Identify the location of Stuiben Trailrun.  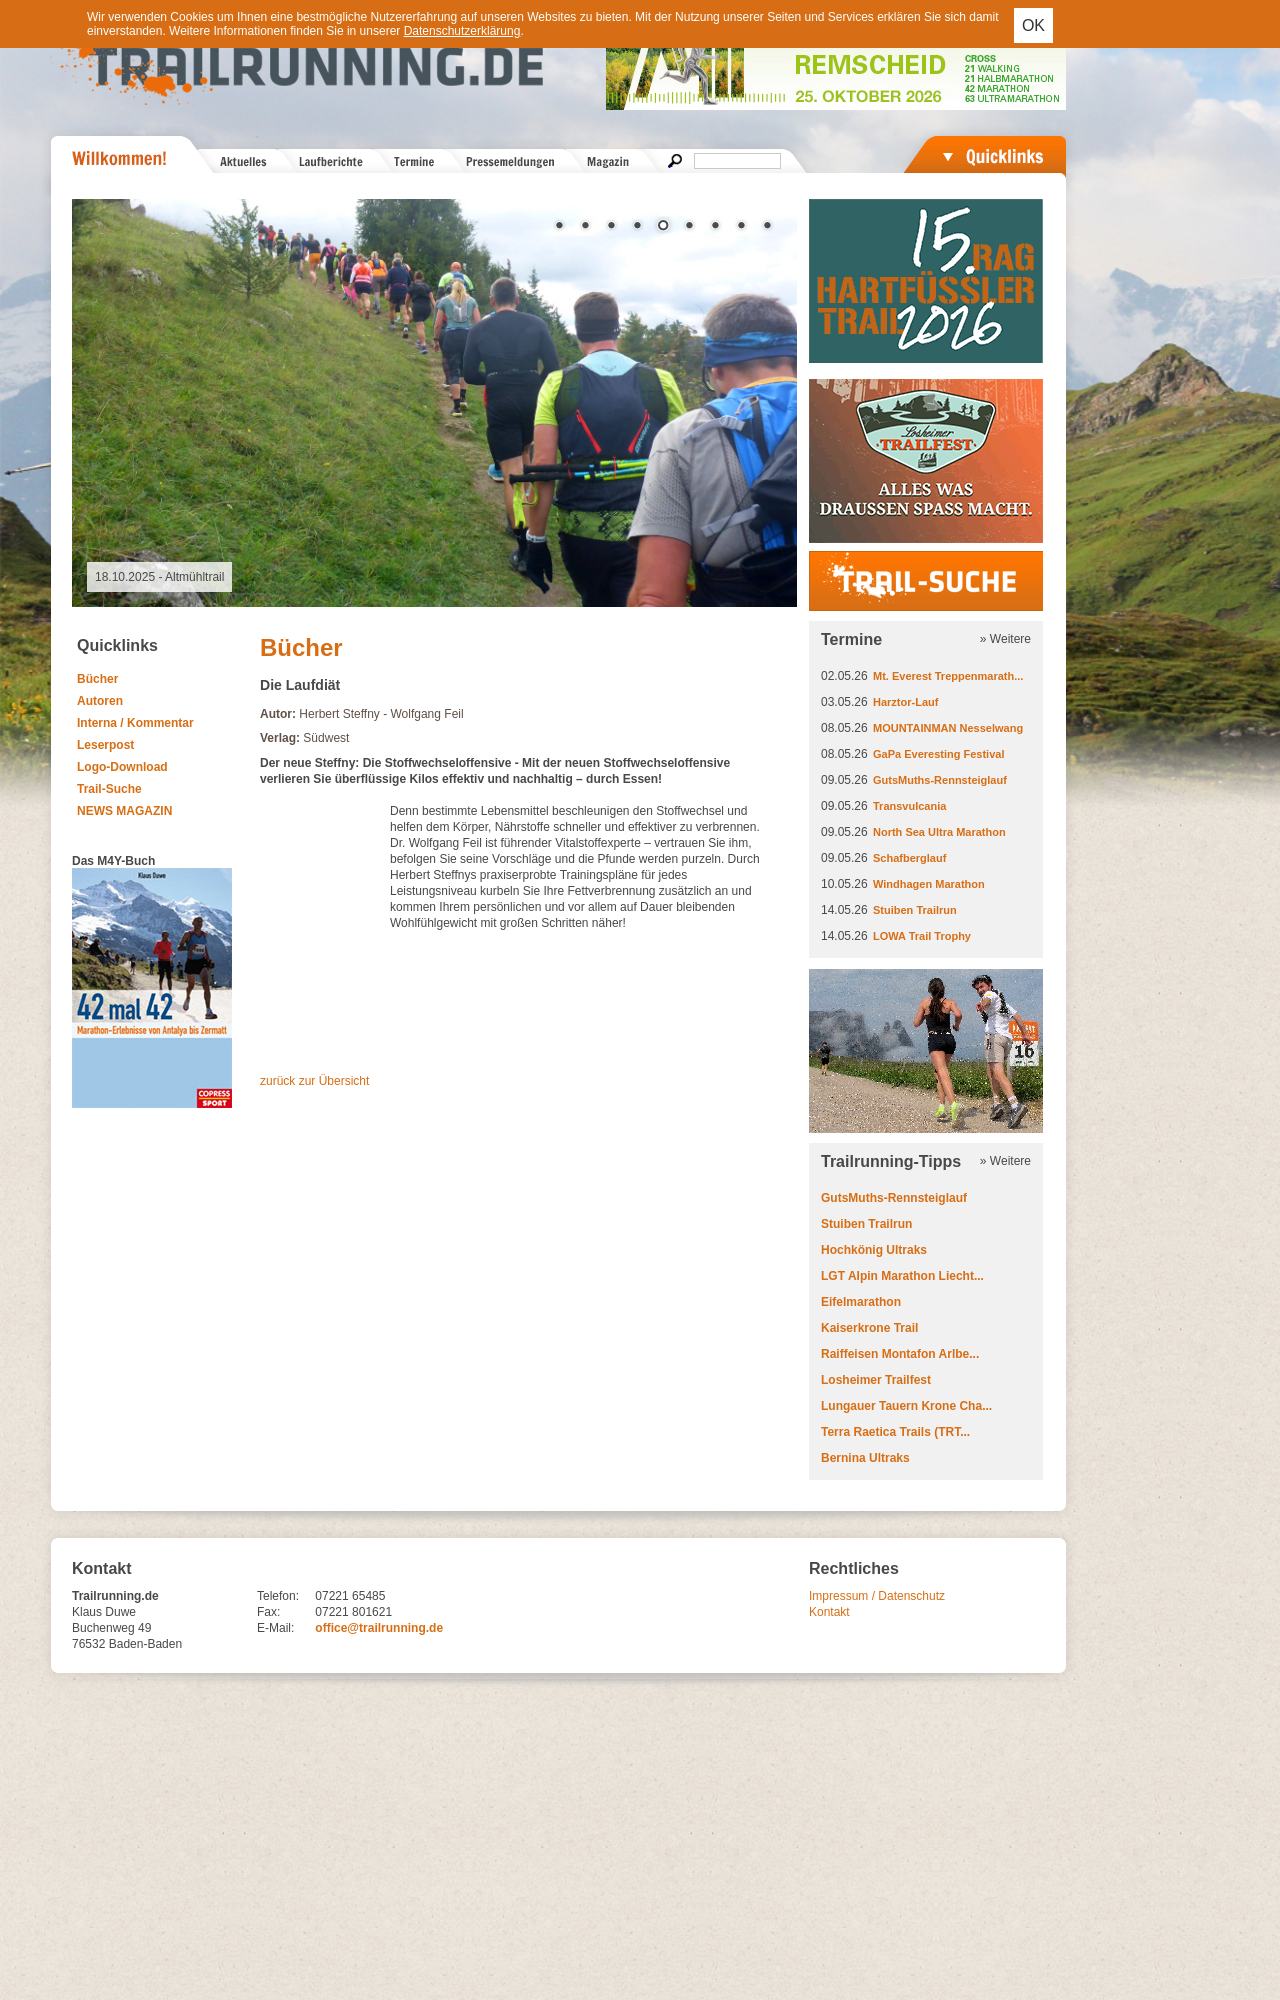
(915, 910).